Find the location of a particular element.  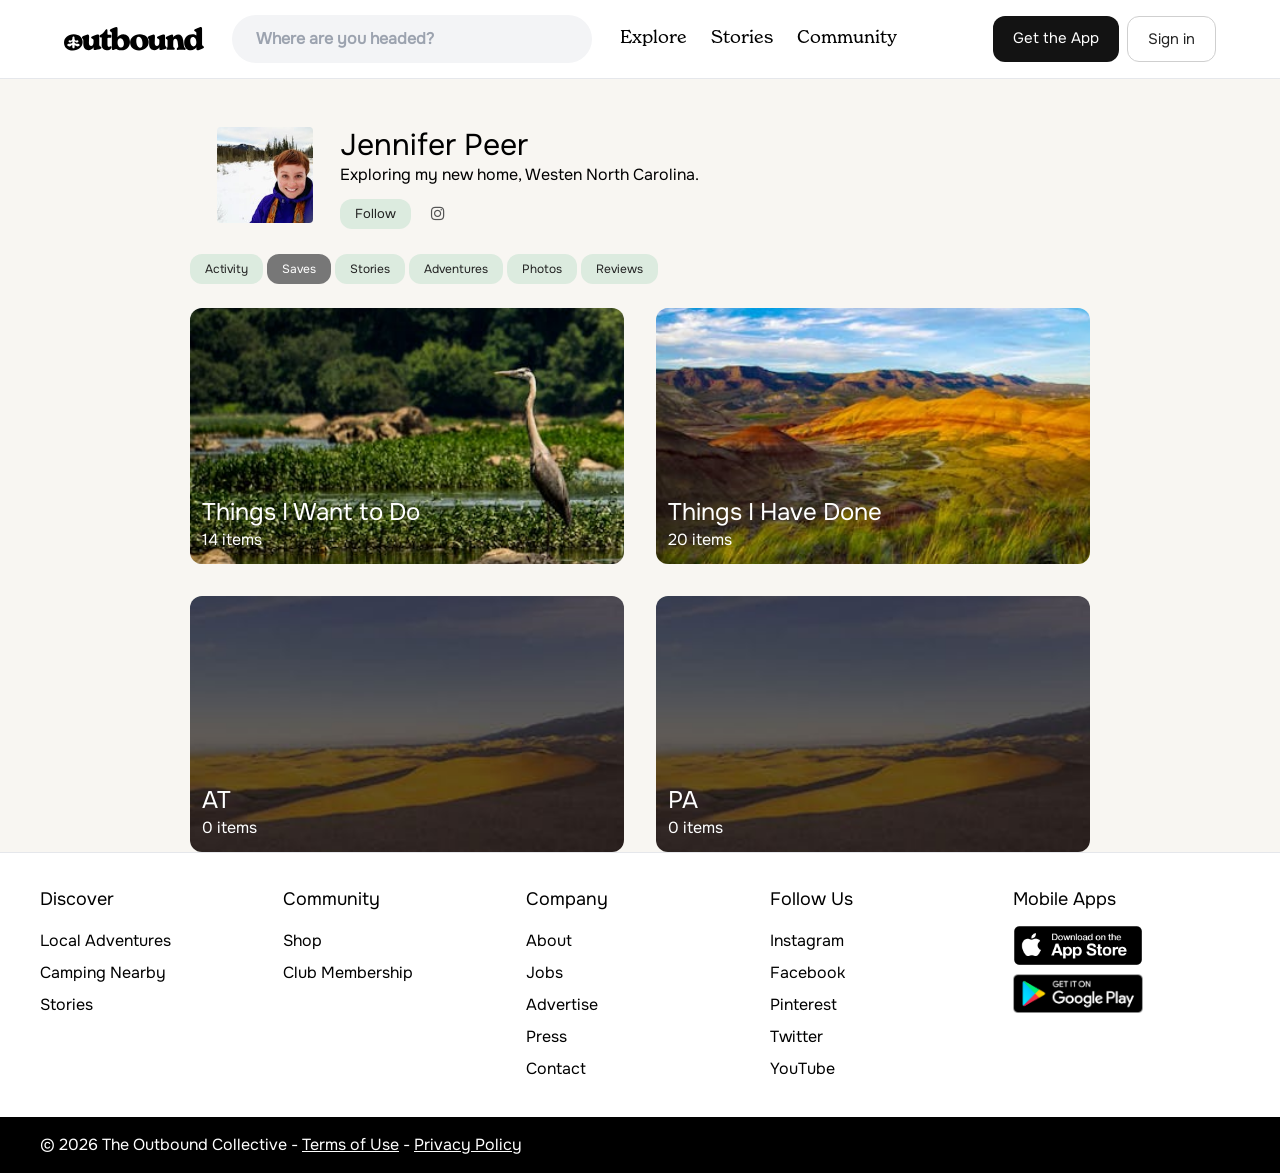

Twitter is located at coordinates (796, 1036).